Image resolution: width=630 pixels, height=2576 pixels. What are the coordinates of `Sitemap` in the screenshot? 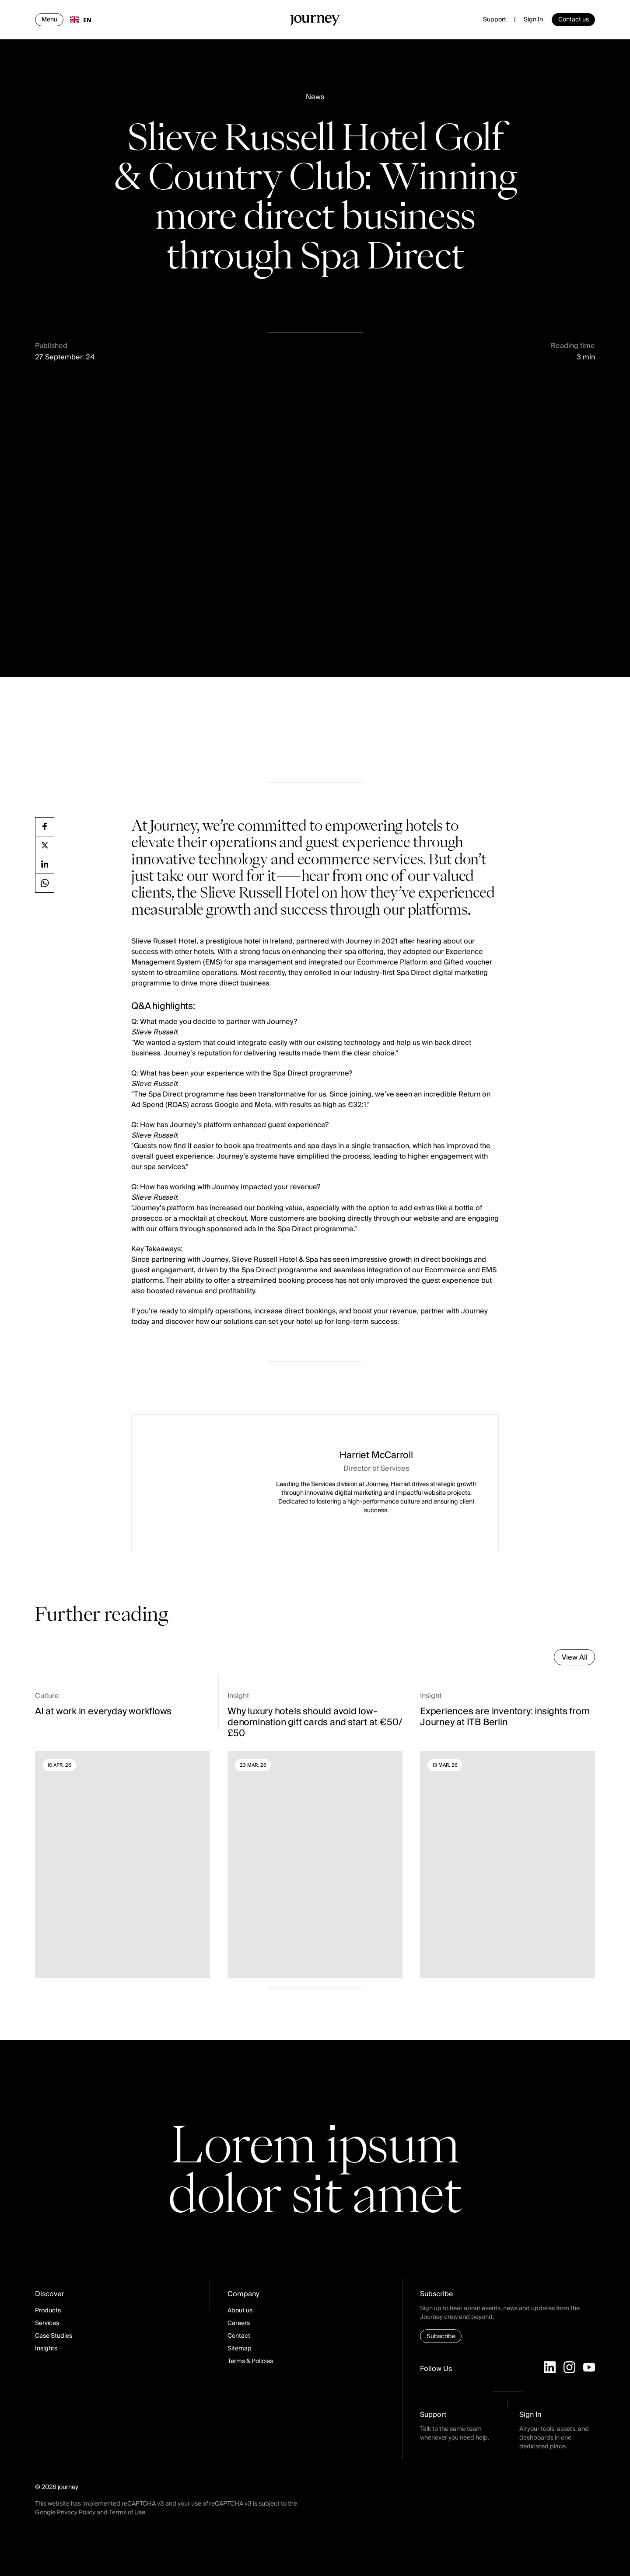 It's located at (240, 2348).